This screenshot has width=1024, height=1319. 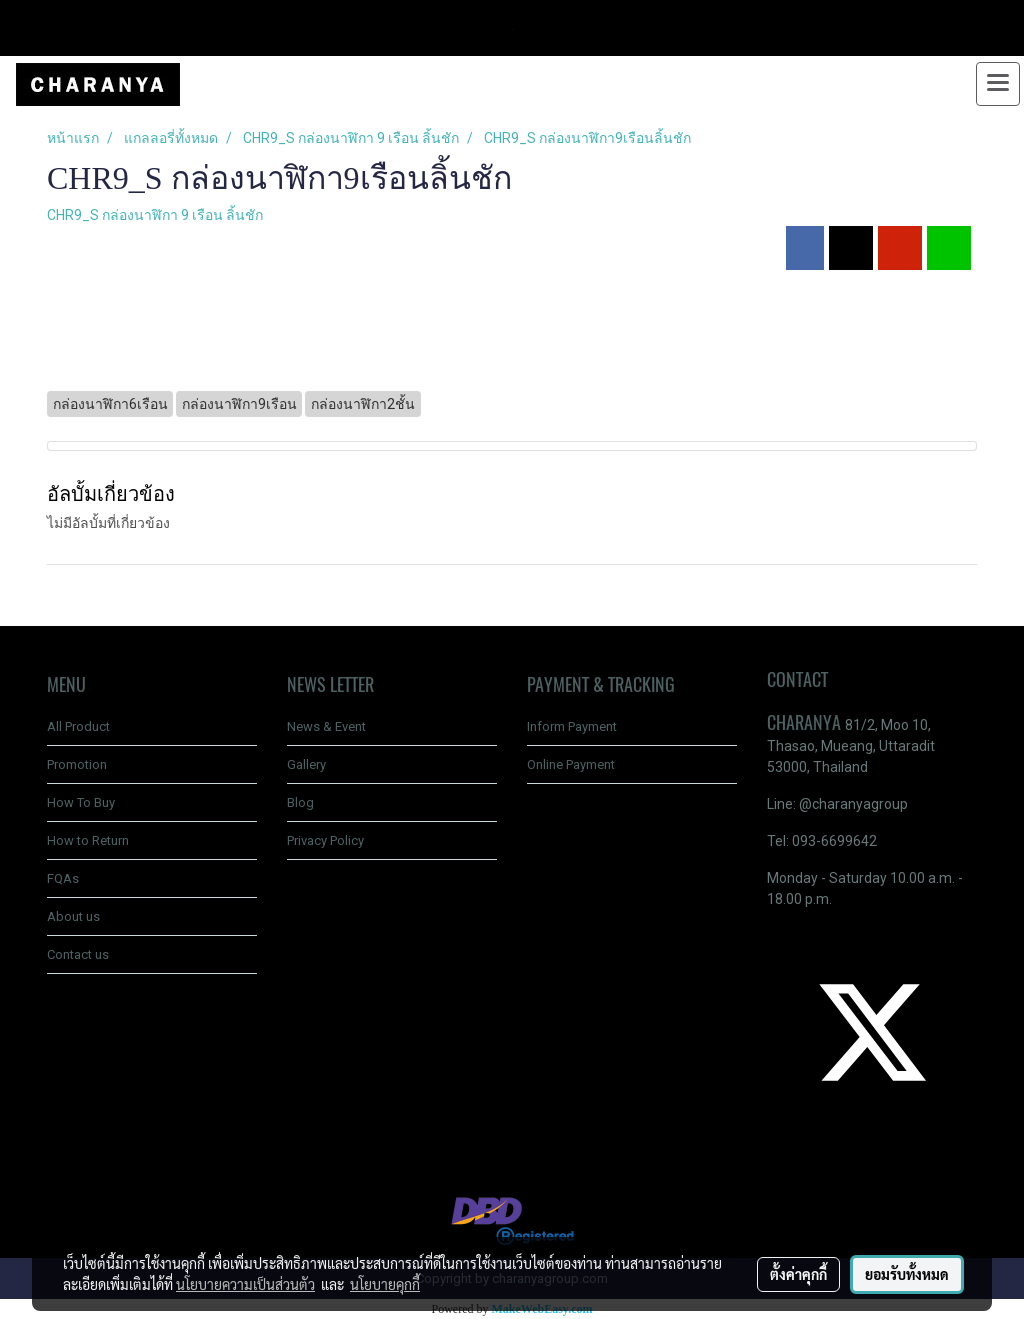 I want to click on นโยบายคุกกี้, so click(x=385, y=1284).